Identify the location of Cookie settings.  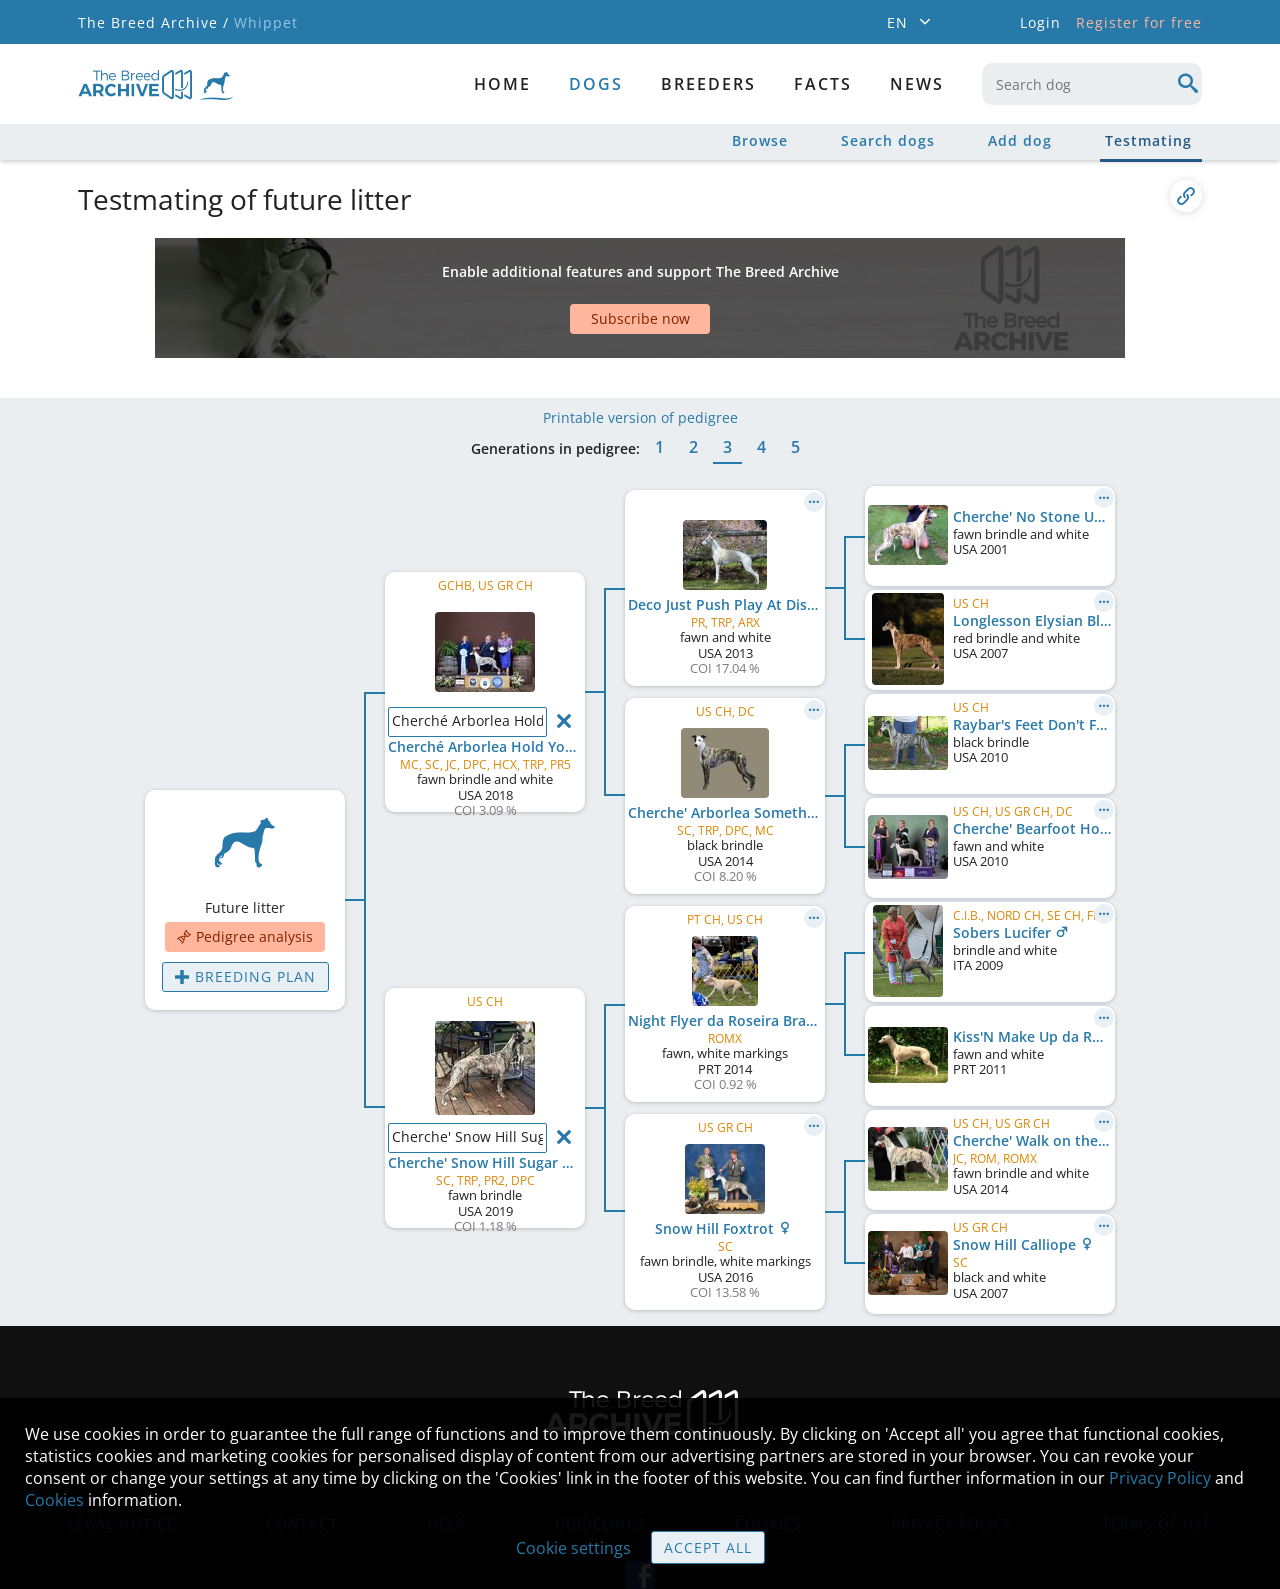
(573, 1548).